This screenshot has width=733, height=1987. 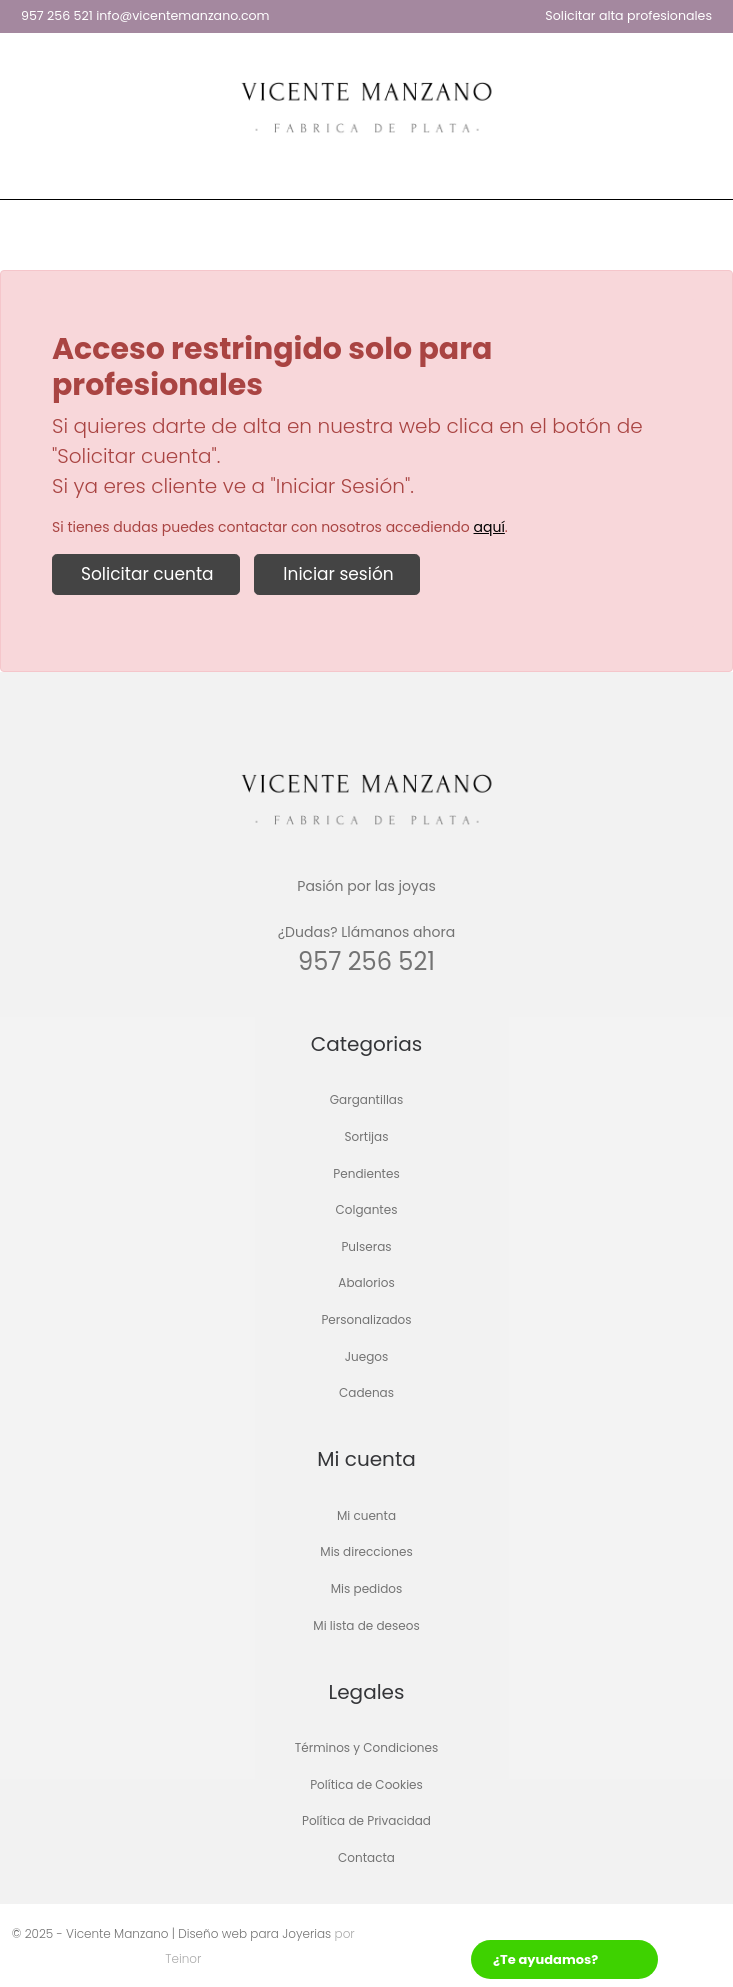 I want to click on Solicitar cuenta, so click(x=146, y=574).